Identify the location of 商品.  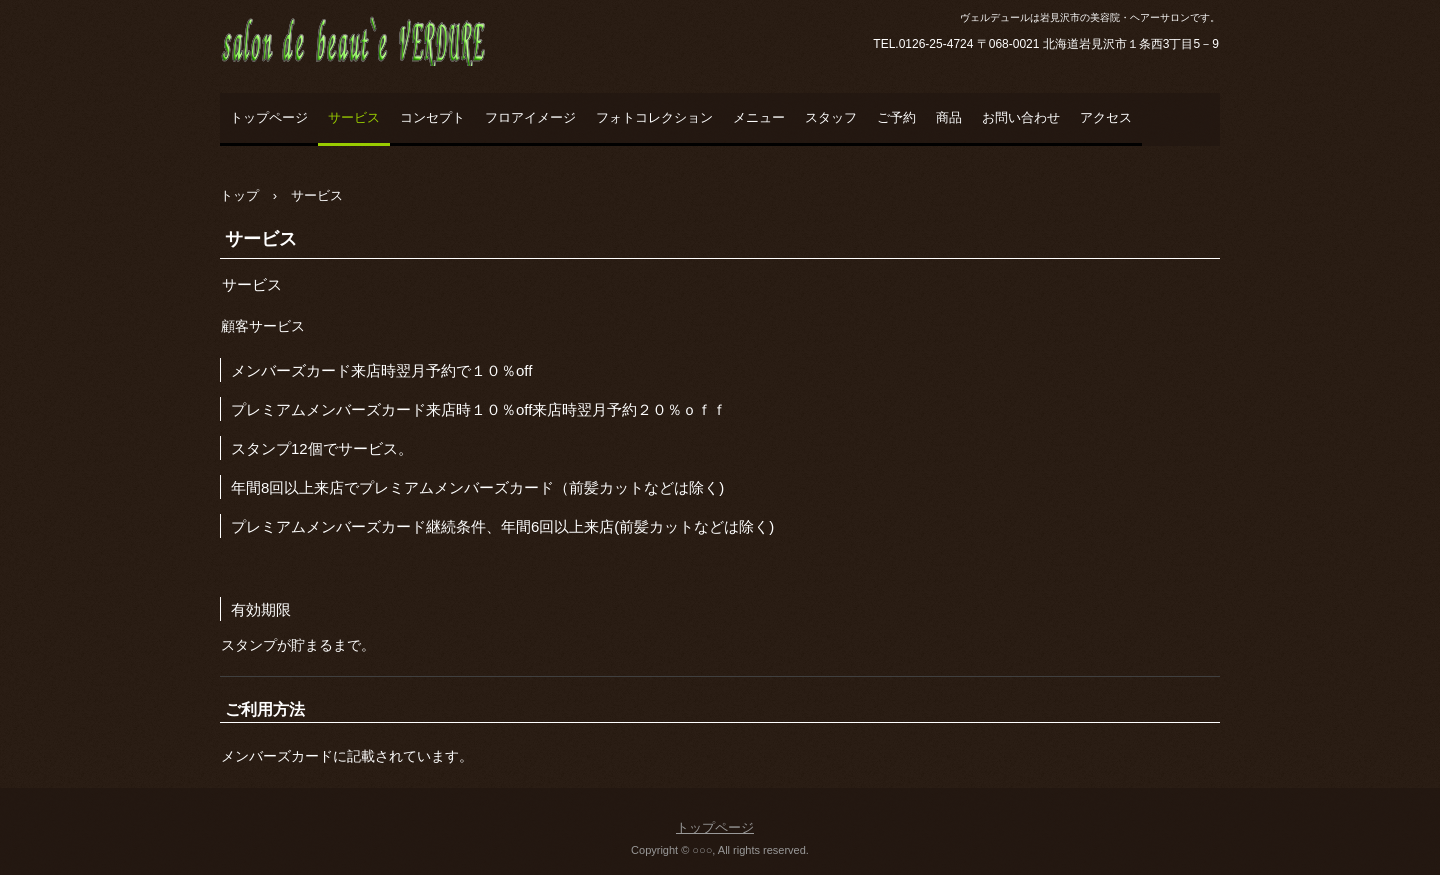
(949, 117).